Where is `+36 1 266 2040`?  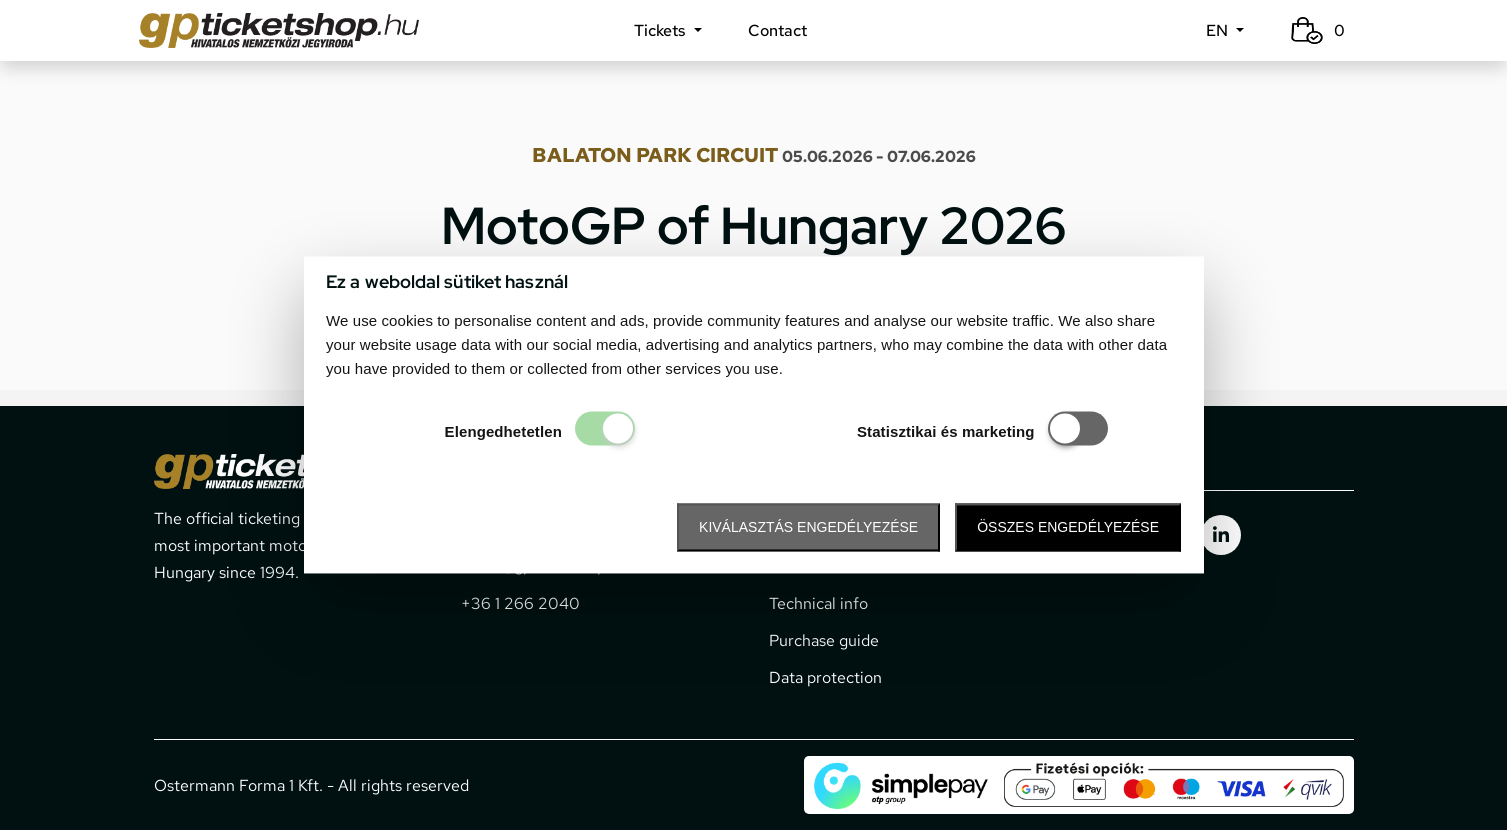 +36 1 266 2040 is located at coordinates (520, 603).